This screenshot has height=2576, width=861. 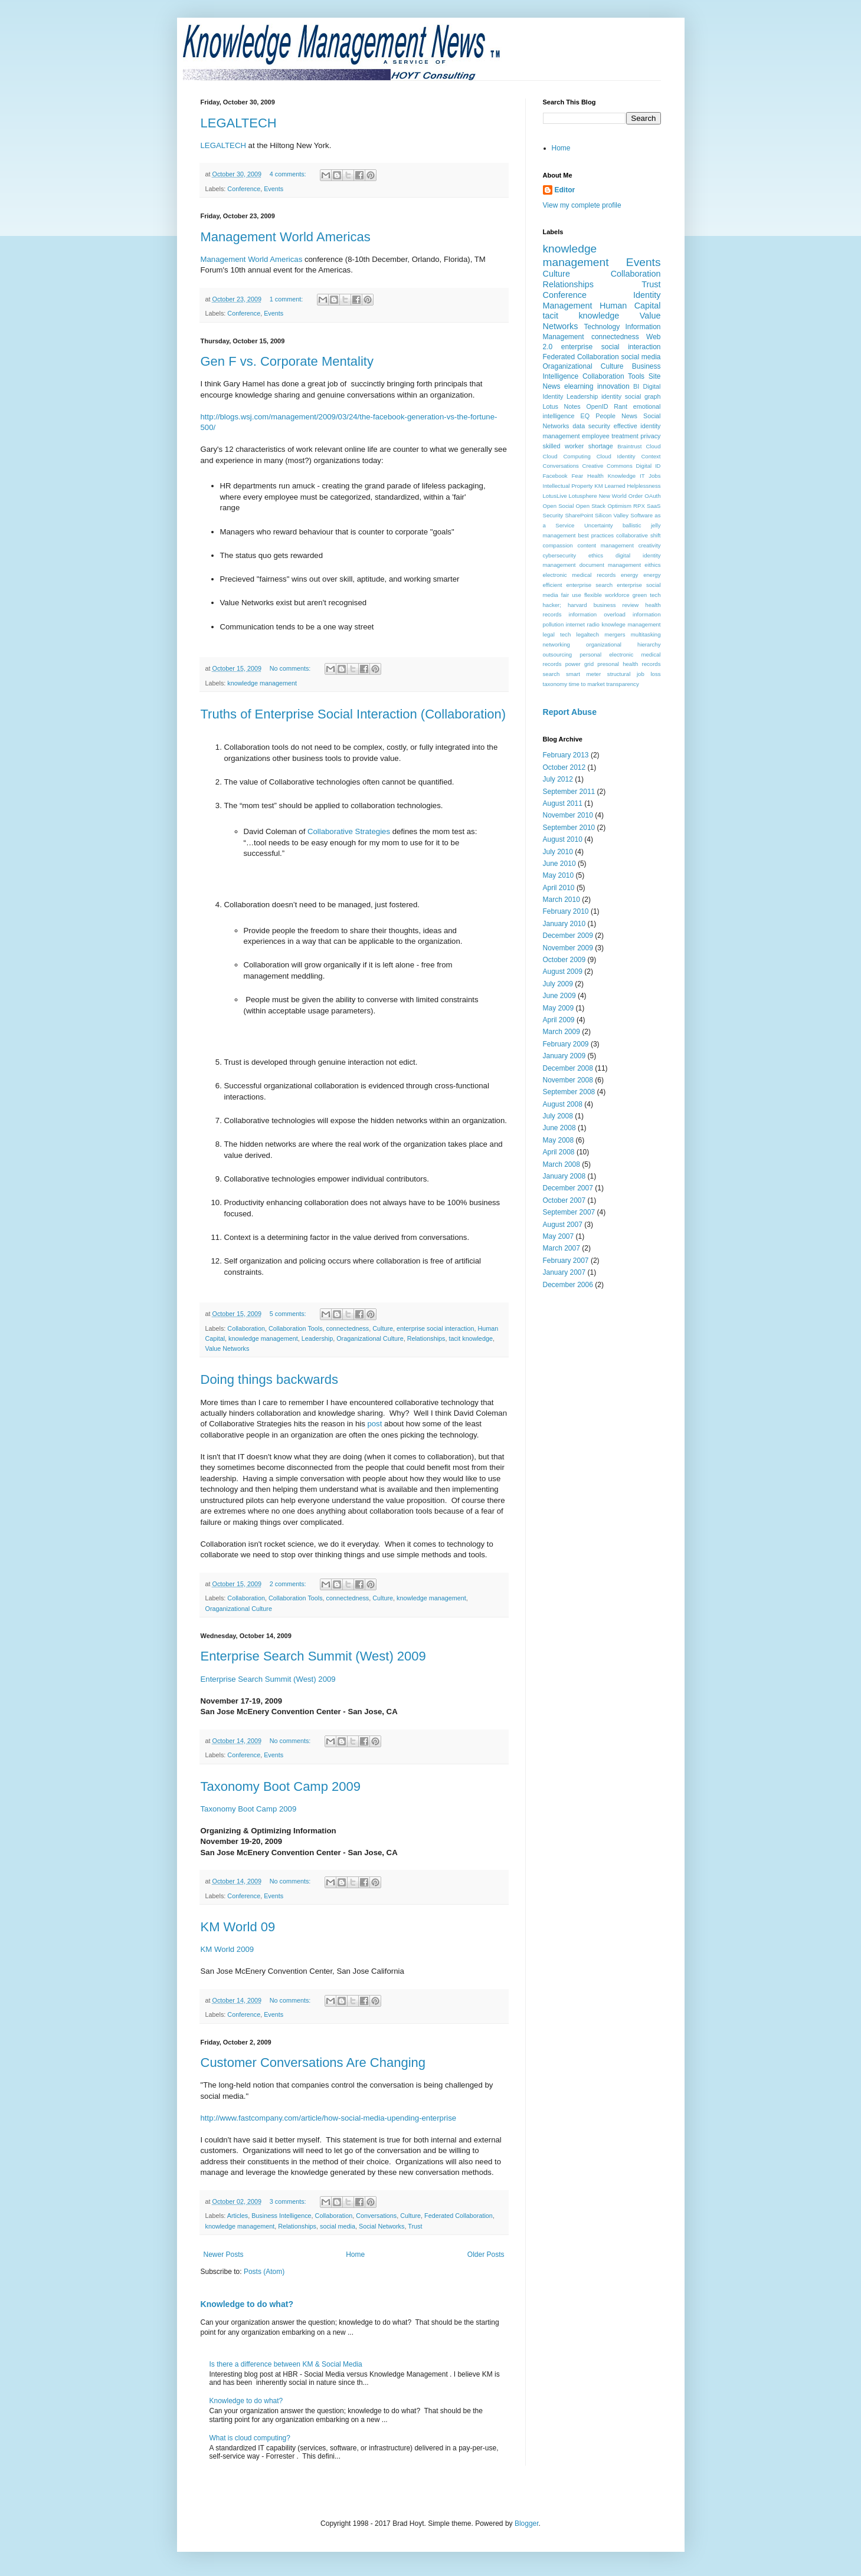 I want to click on multitasking, so click(x=646, y=634).